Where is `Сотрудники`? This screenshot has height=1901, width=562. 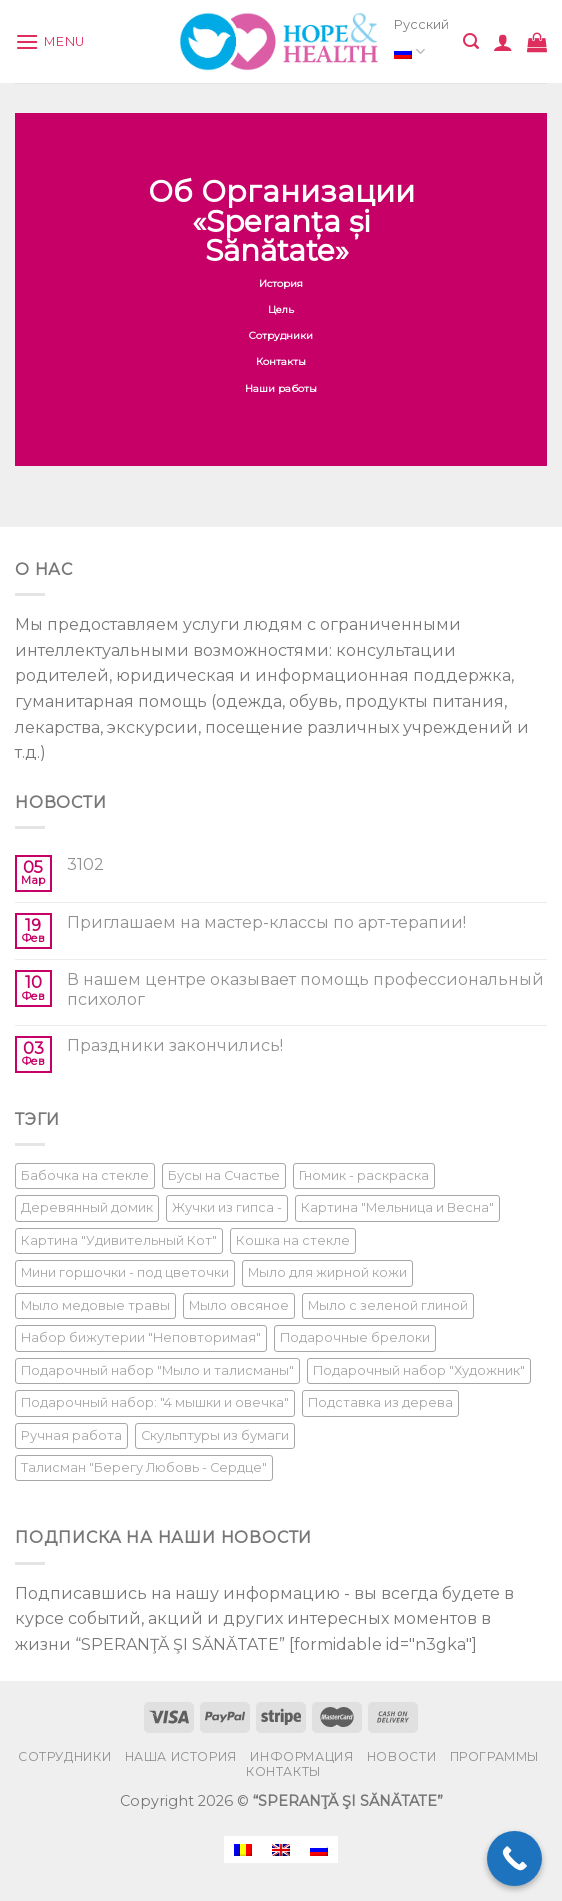
Сотрудники is located at coordinates (281, 335).